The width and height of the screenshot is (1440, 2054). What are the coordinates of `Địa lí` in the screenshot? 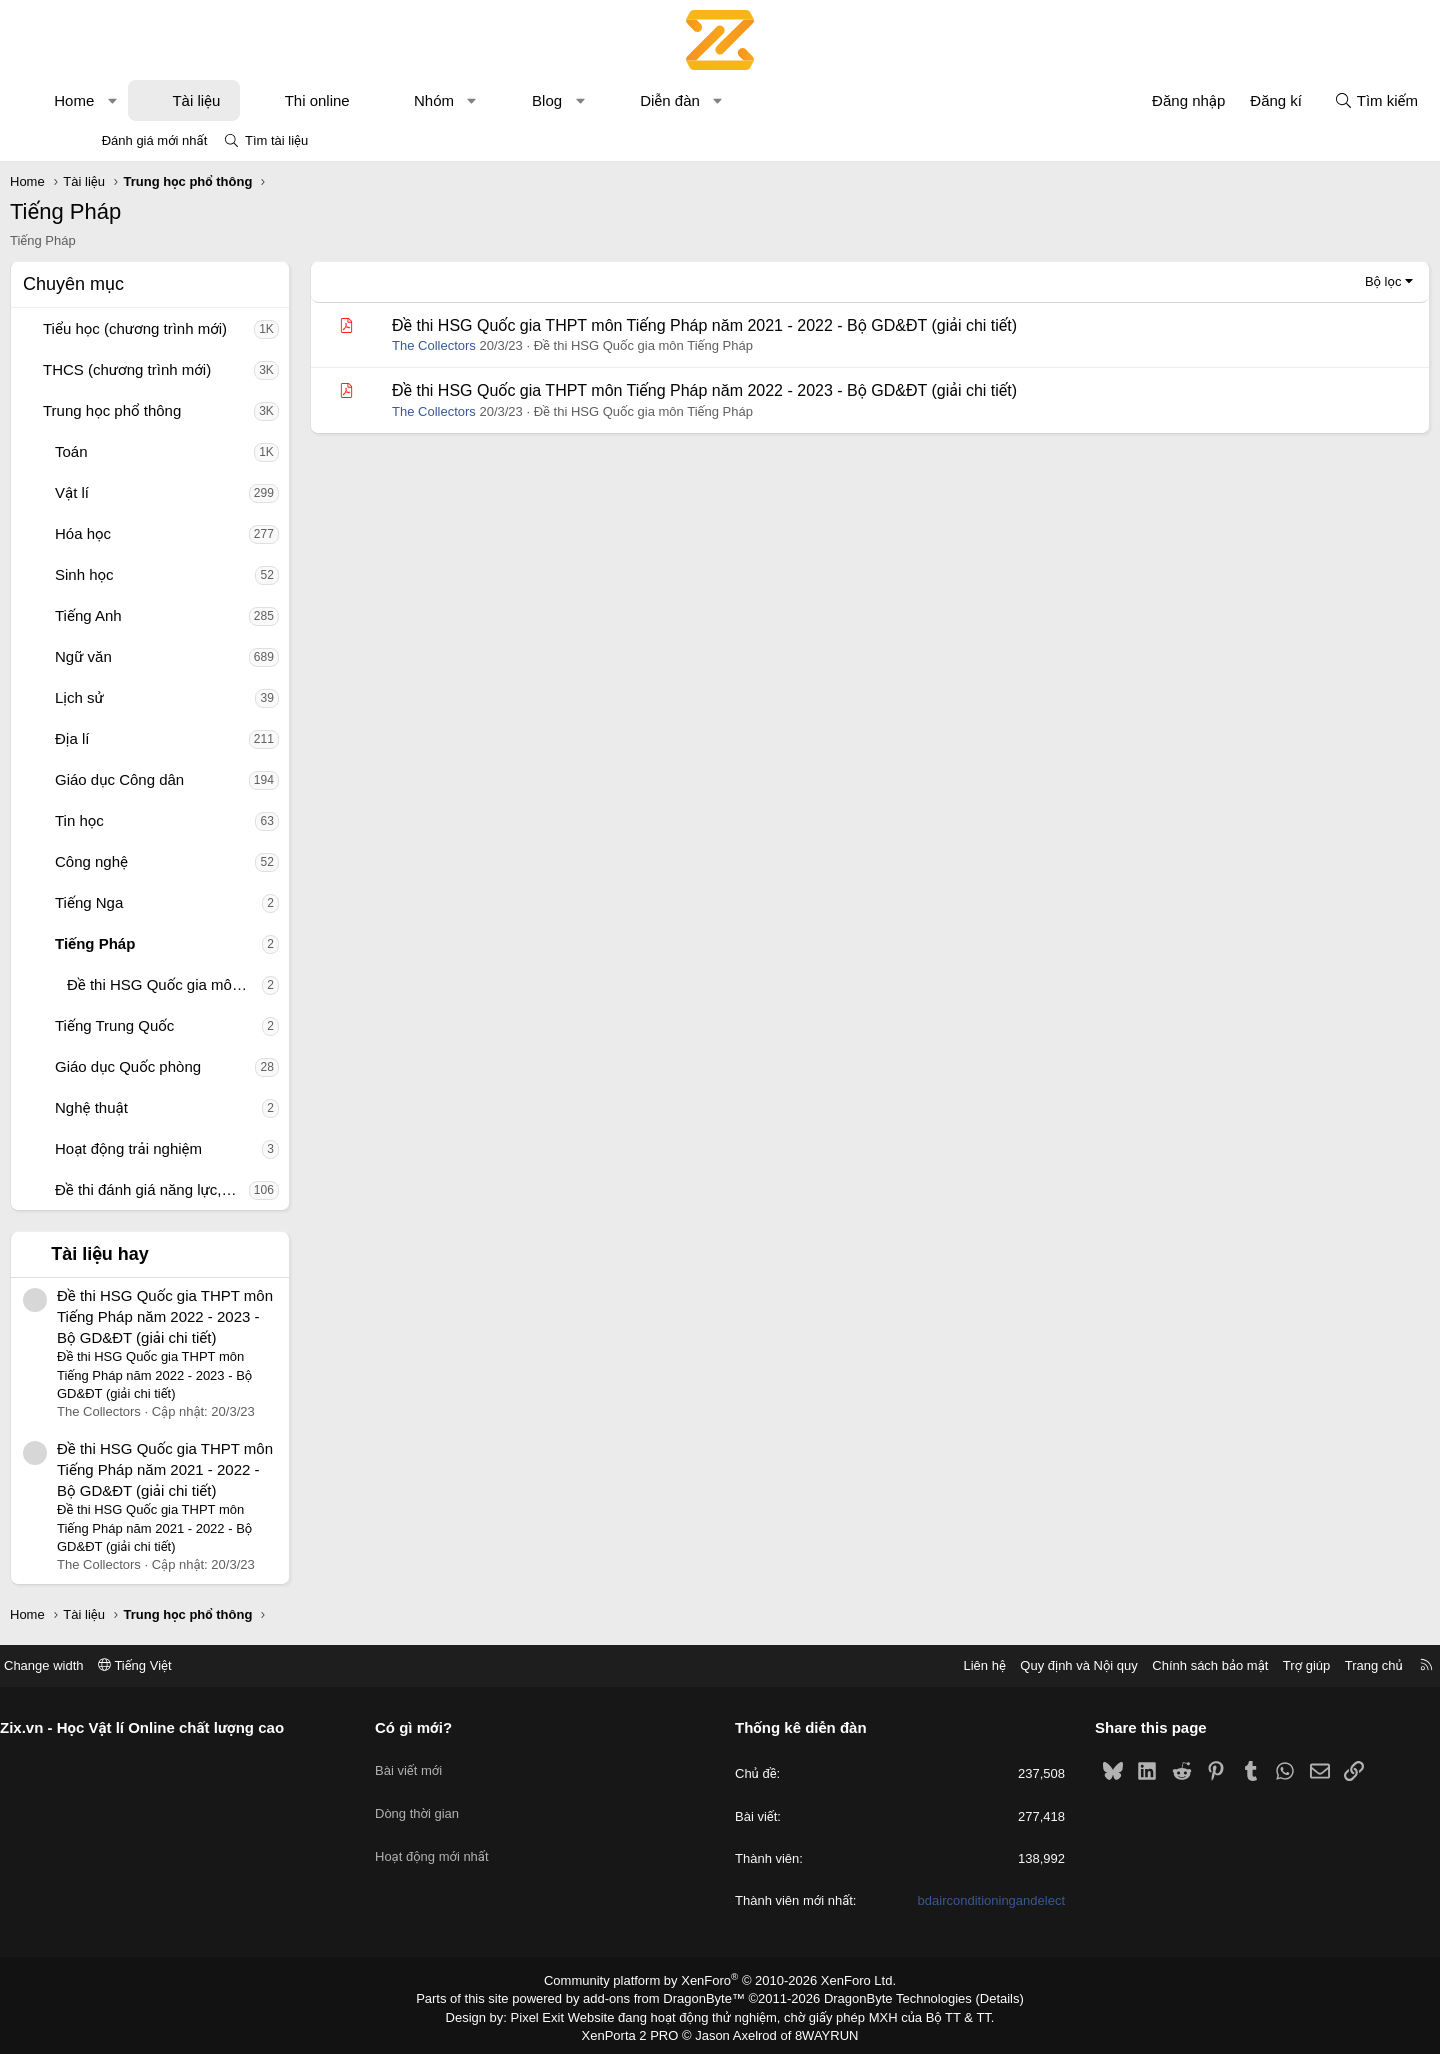 It's located at (142, 738).